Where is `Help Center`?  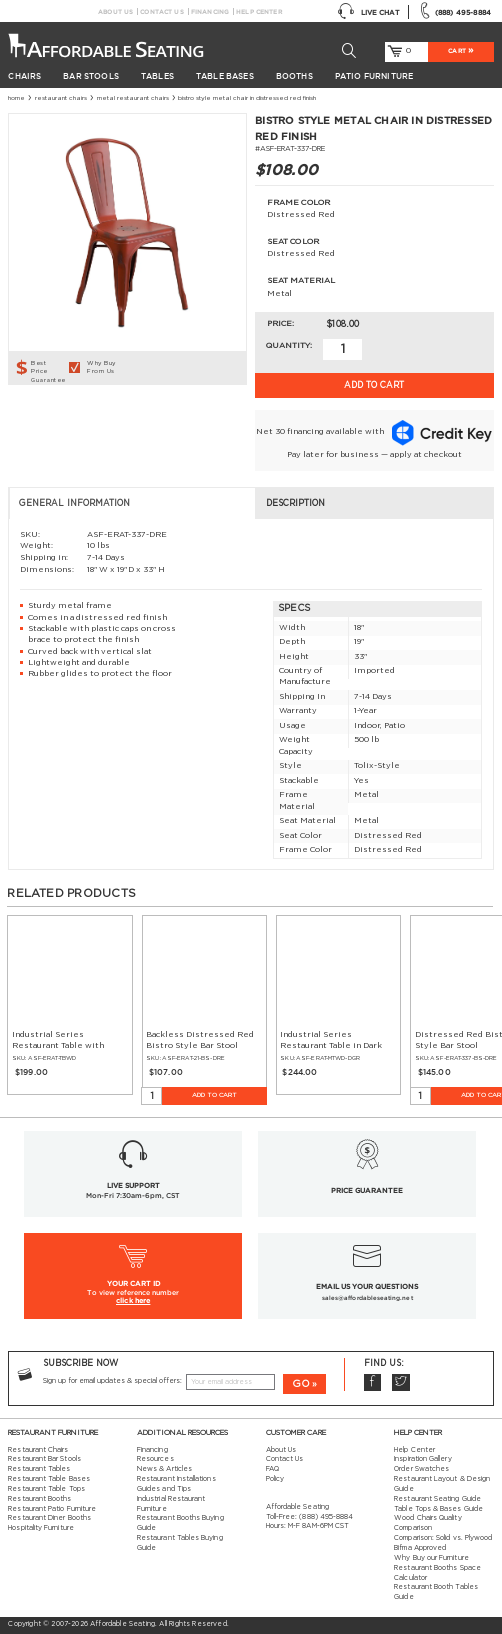 Help Center is located at coordinates (259, 11).